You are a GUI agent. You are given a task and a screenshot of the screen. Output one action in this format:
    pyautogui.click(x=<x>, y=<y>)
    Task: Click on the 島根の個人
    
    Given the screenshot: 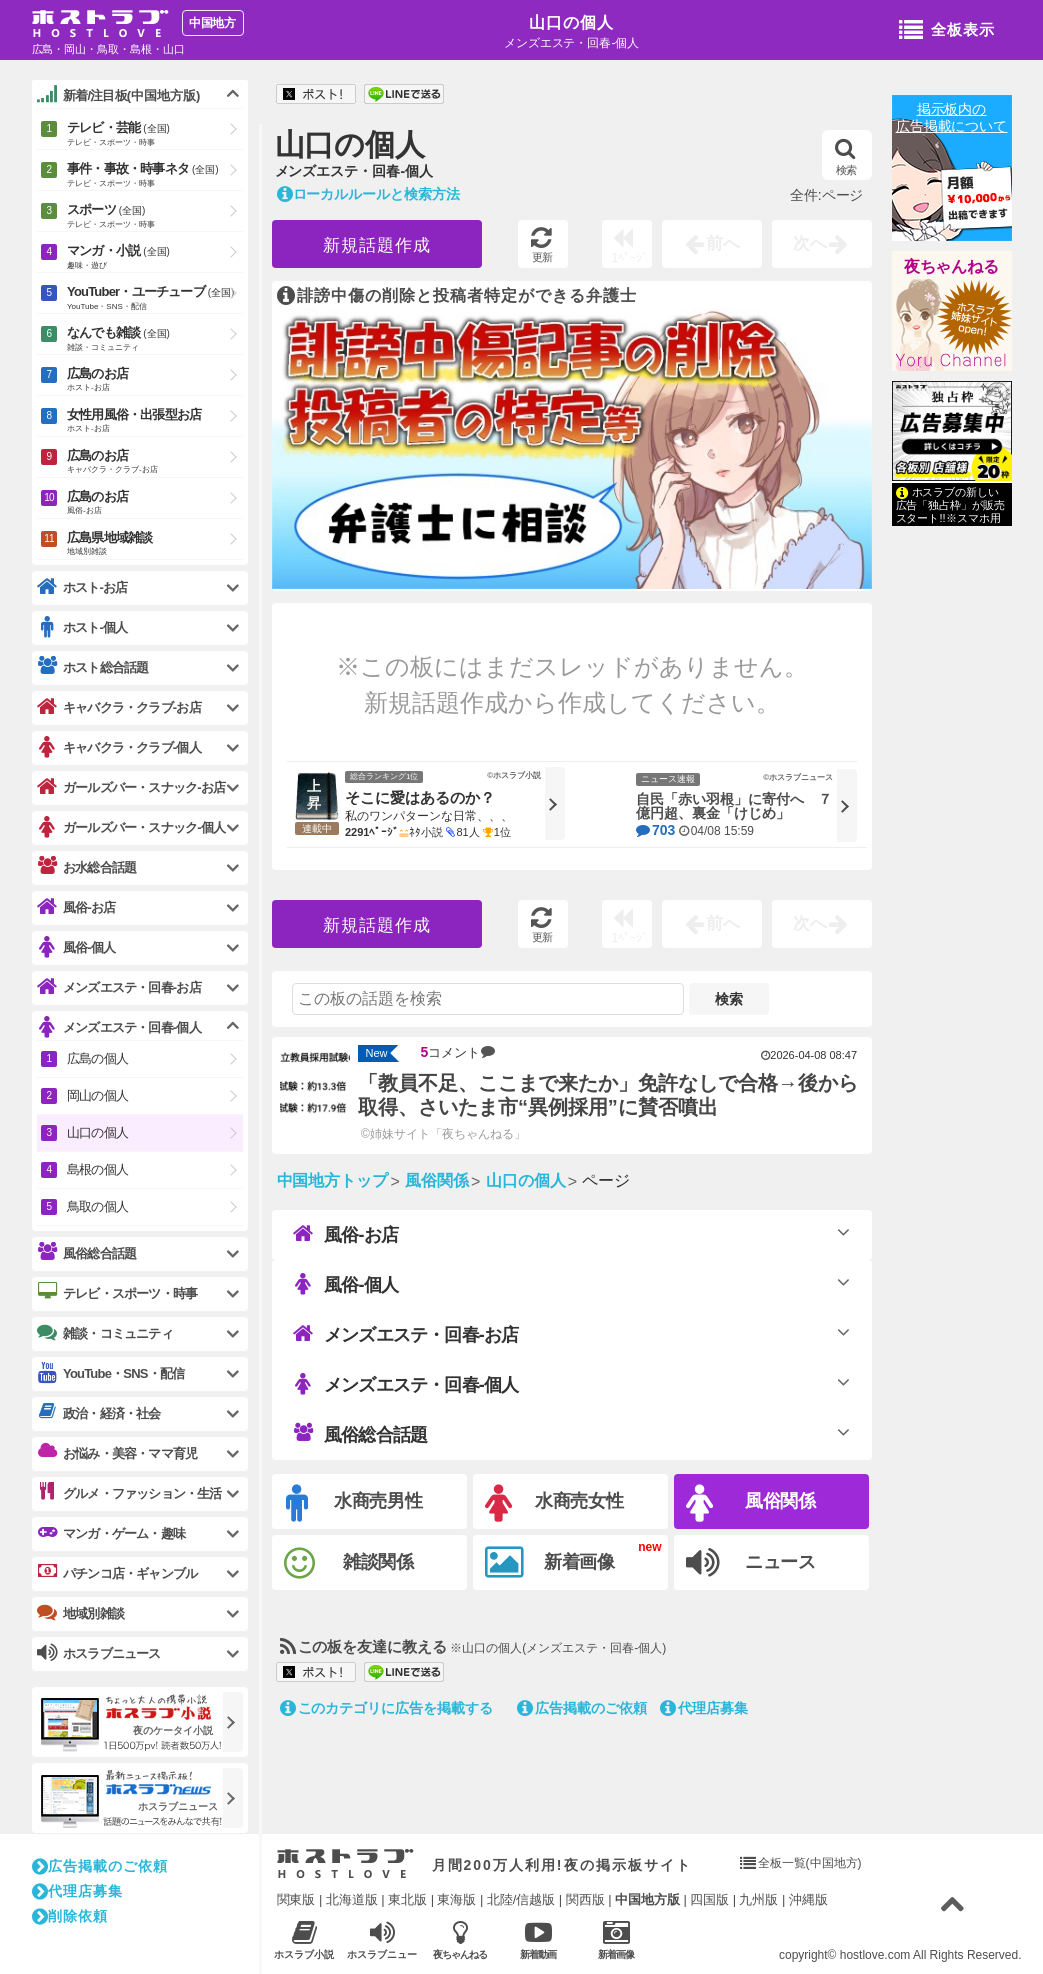 What is the action you would take?
    pyautogui.click(x=97, y=1169)
    